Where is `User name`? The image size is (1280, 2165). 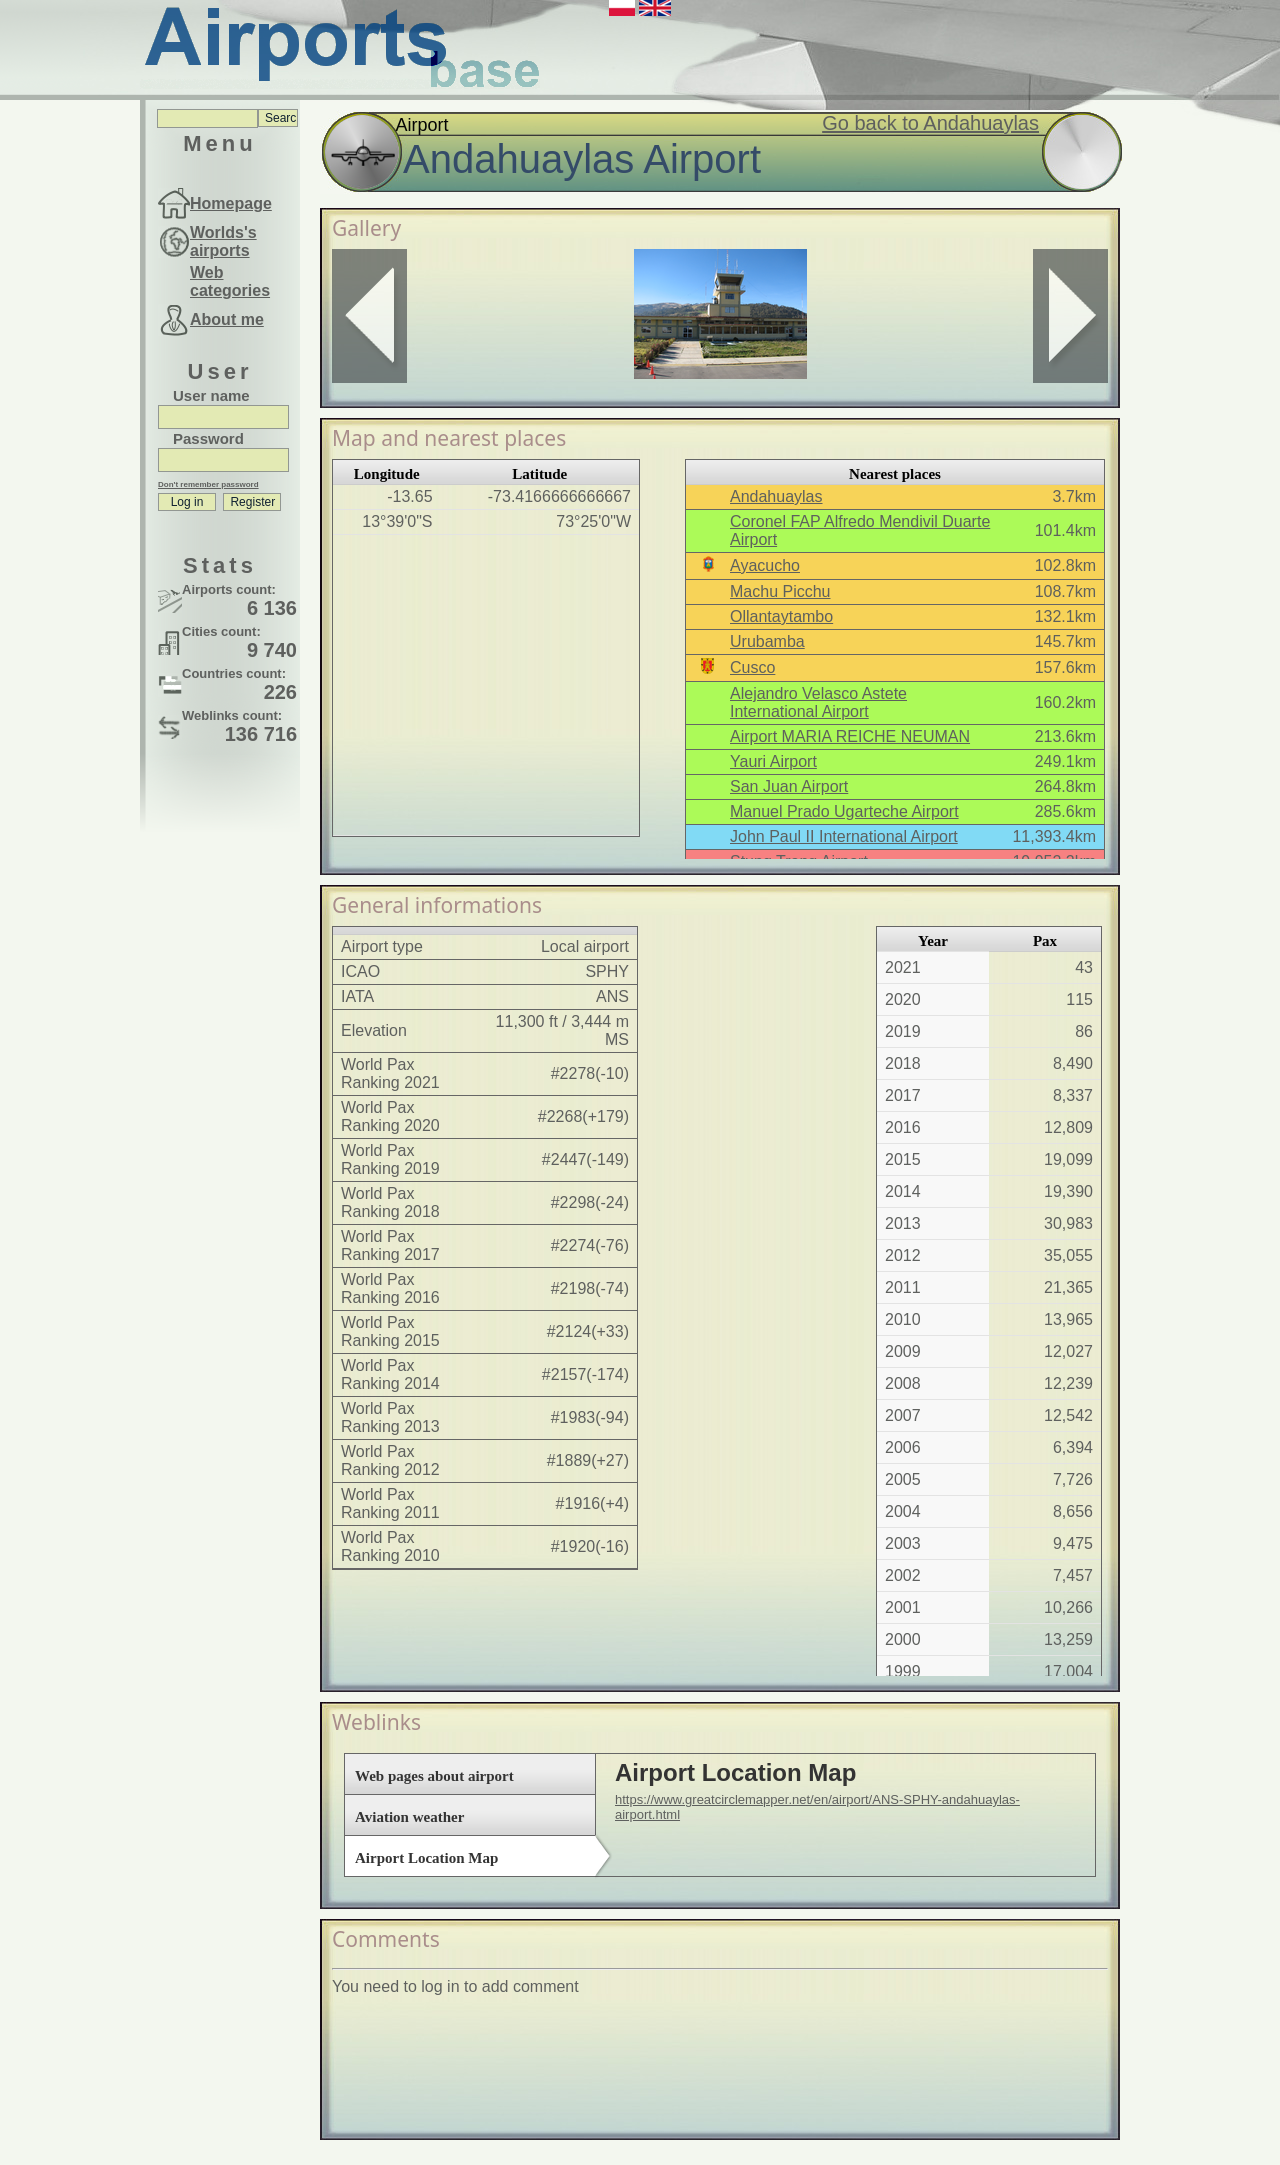 User name is located at coordinates (211, 395).